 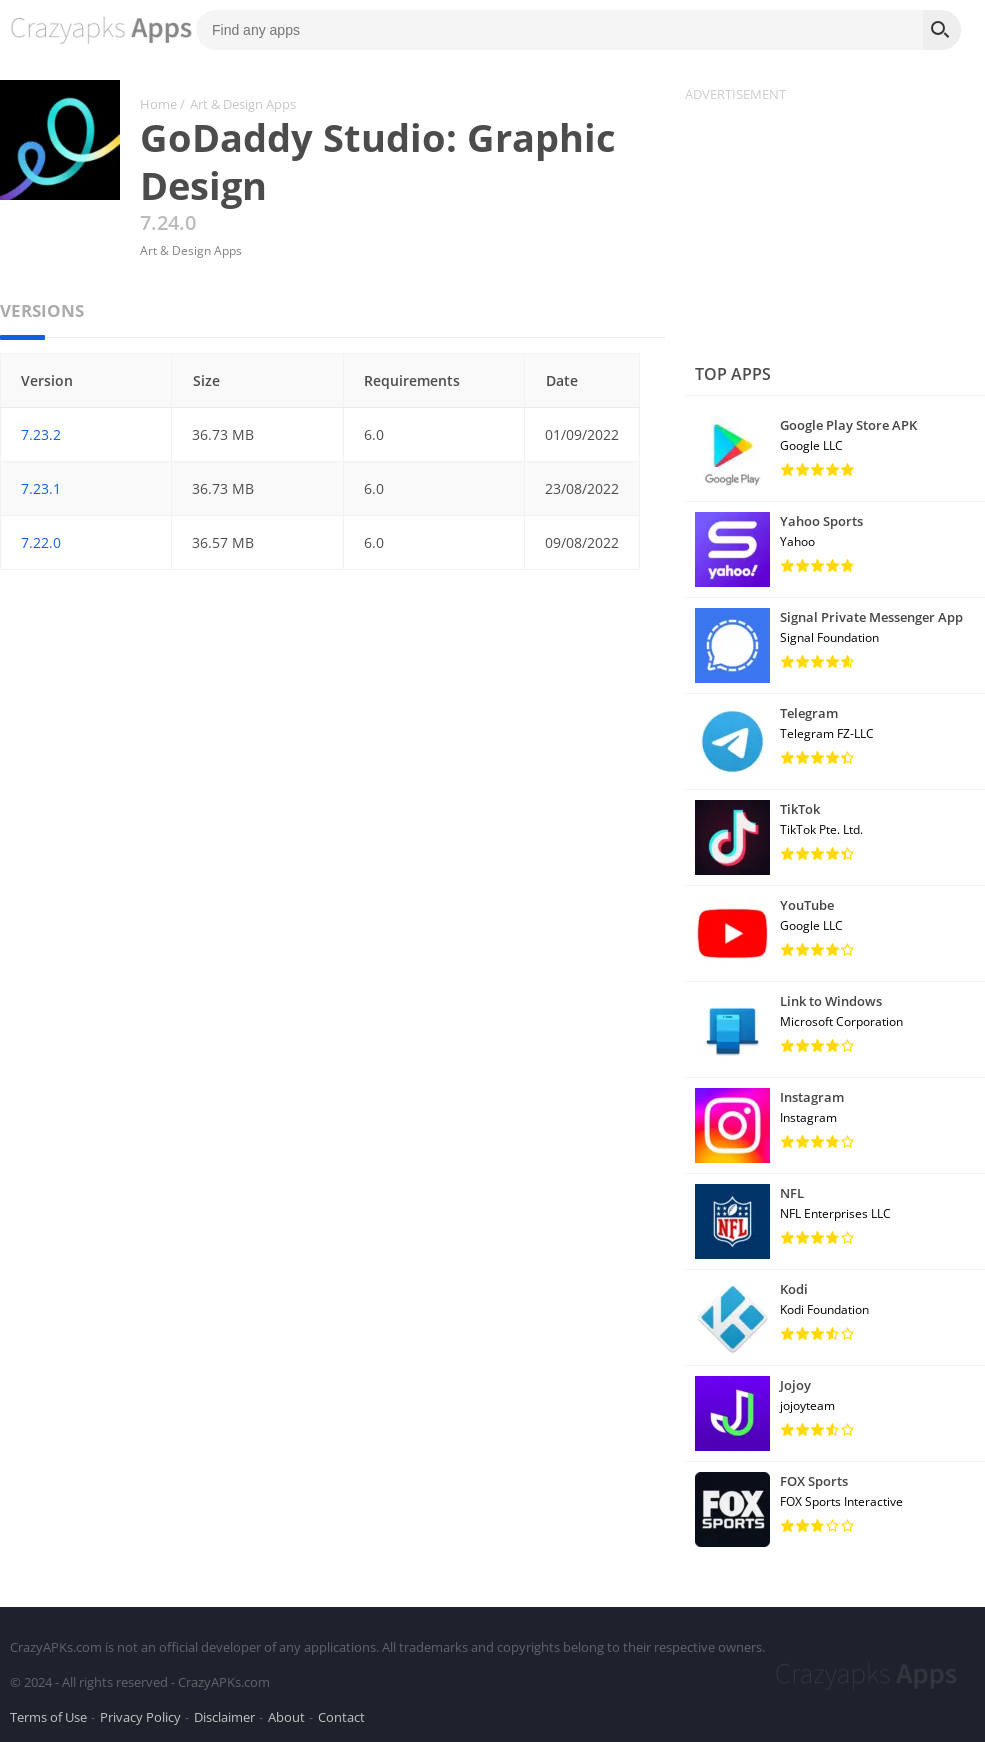 I want to click on [Advertisement], so click(x=835, y=228).